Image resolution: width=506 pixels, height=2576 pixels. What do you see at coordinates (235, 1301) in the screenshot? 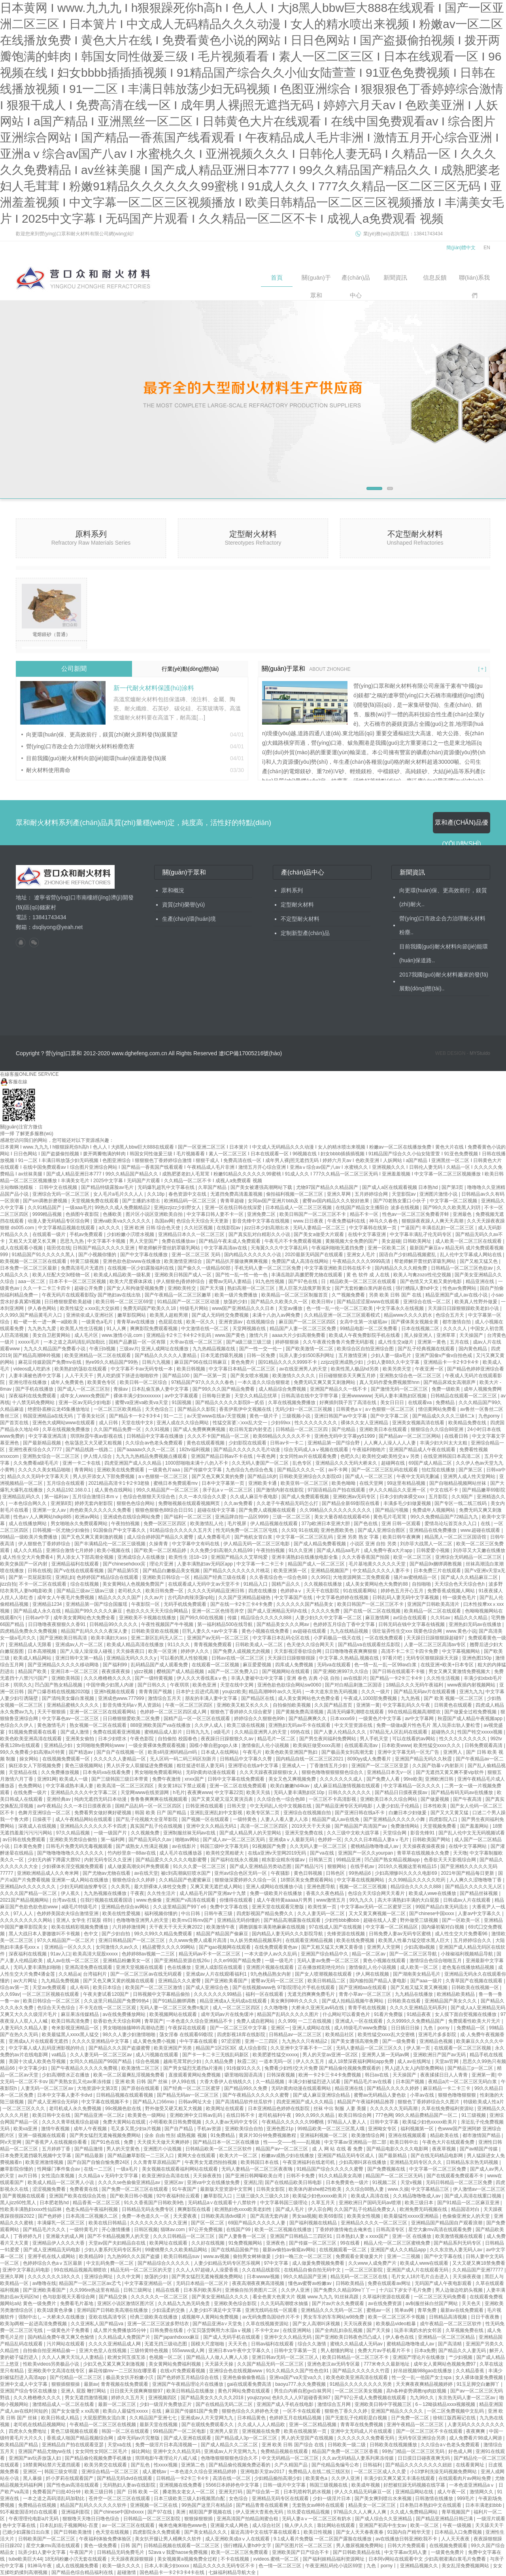
I see `放荡的少妇` at bounding box center [235, 1301].